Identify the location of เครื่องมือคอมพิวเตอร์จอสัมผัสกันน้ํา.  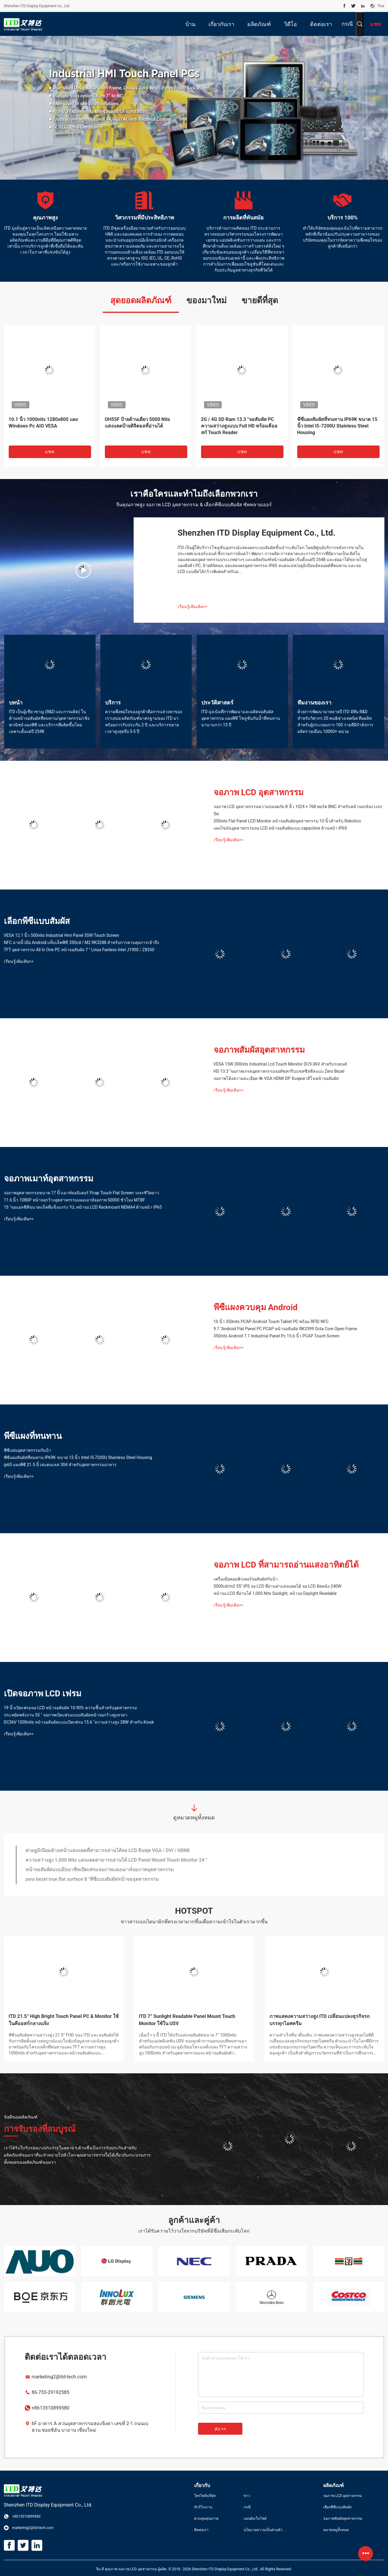
(246, 1579).